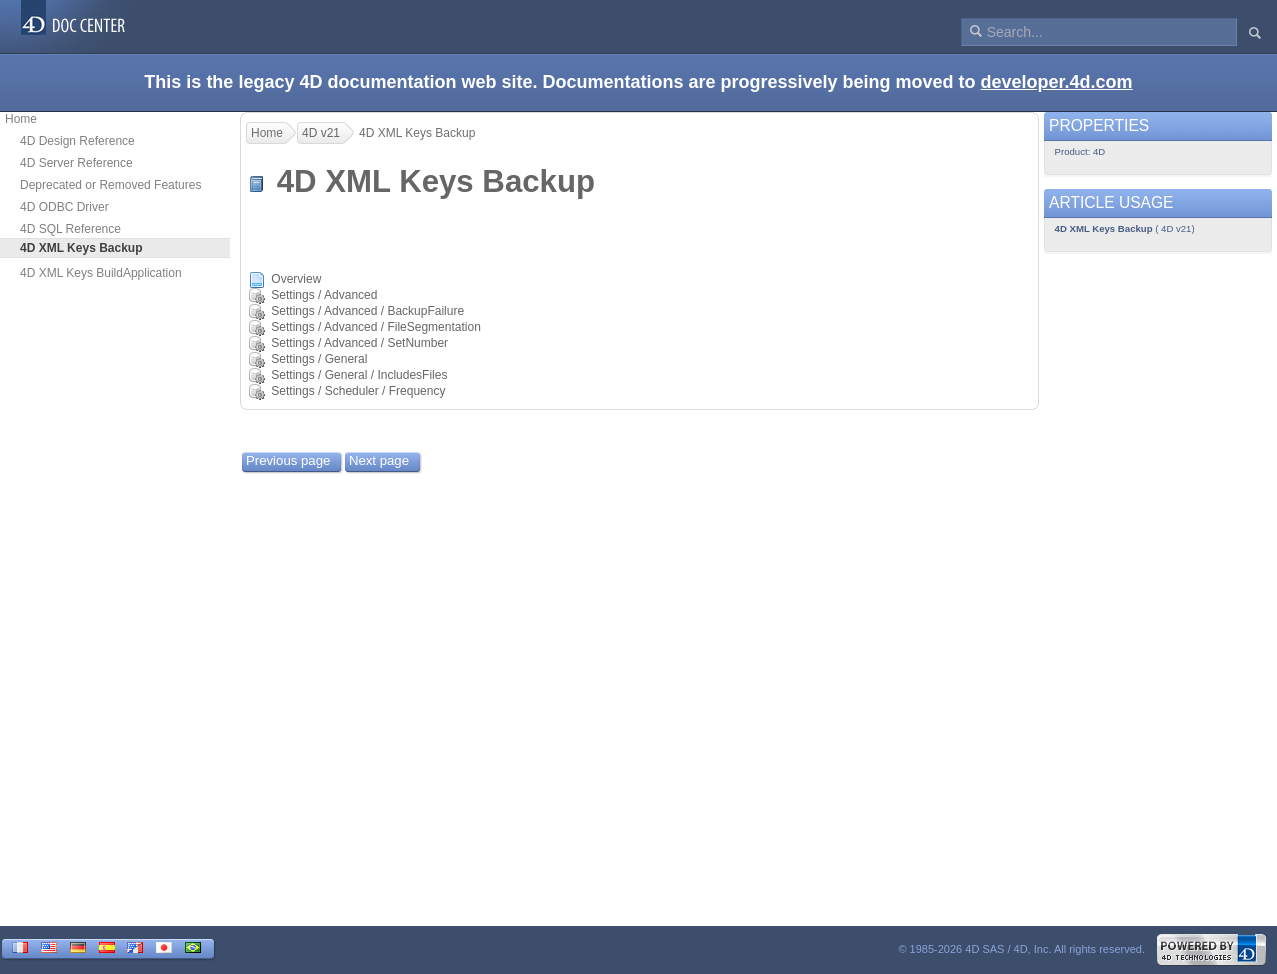  I want to click on Deprecated or Removed Features, so click(110, 185).